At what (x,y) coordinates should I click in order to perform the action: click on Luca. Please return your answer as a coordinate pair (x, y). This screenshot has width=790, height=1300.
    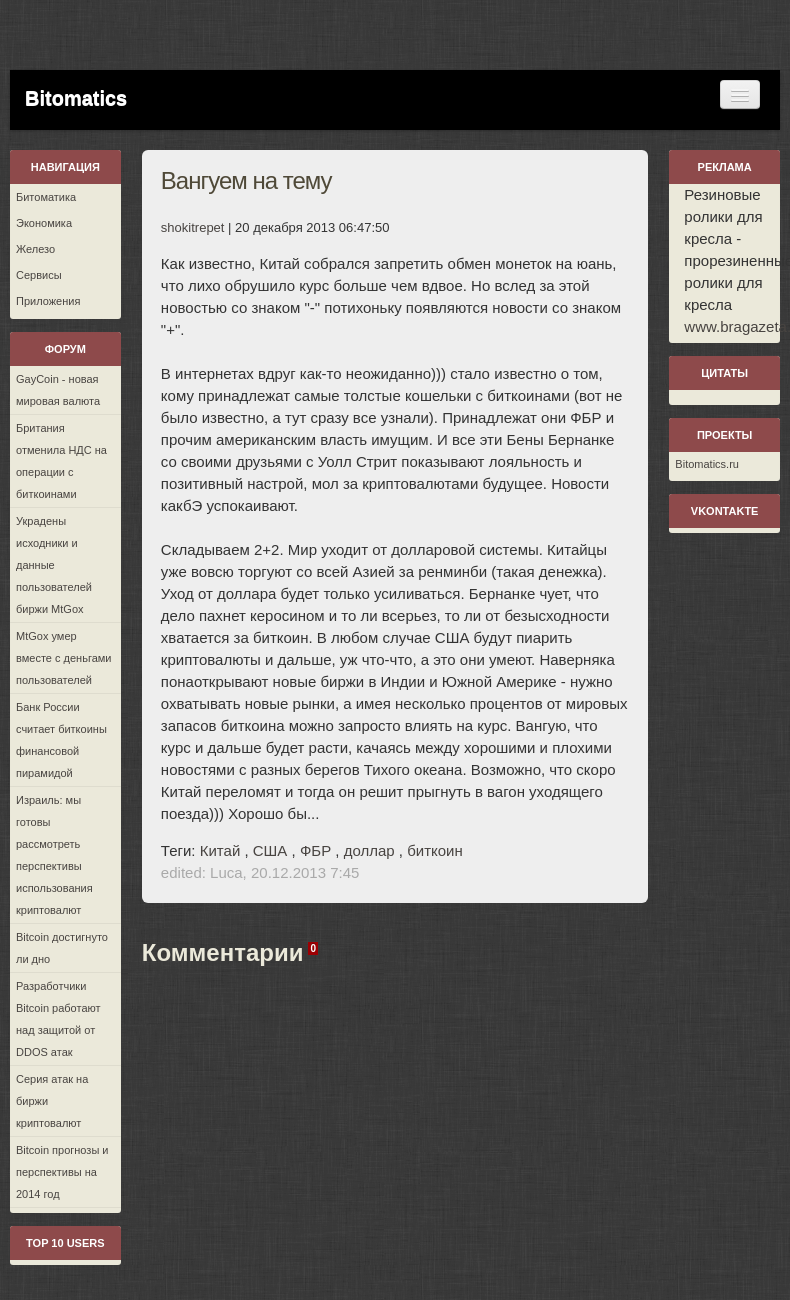
    Looking at the image, I should click on (226, 872).